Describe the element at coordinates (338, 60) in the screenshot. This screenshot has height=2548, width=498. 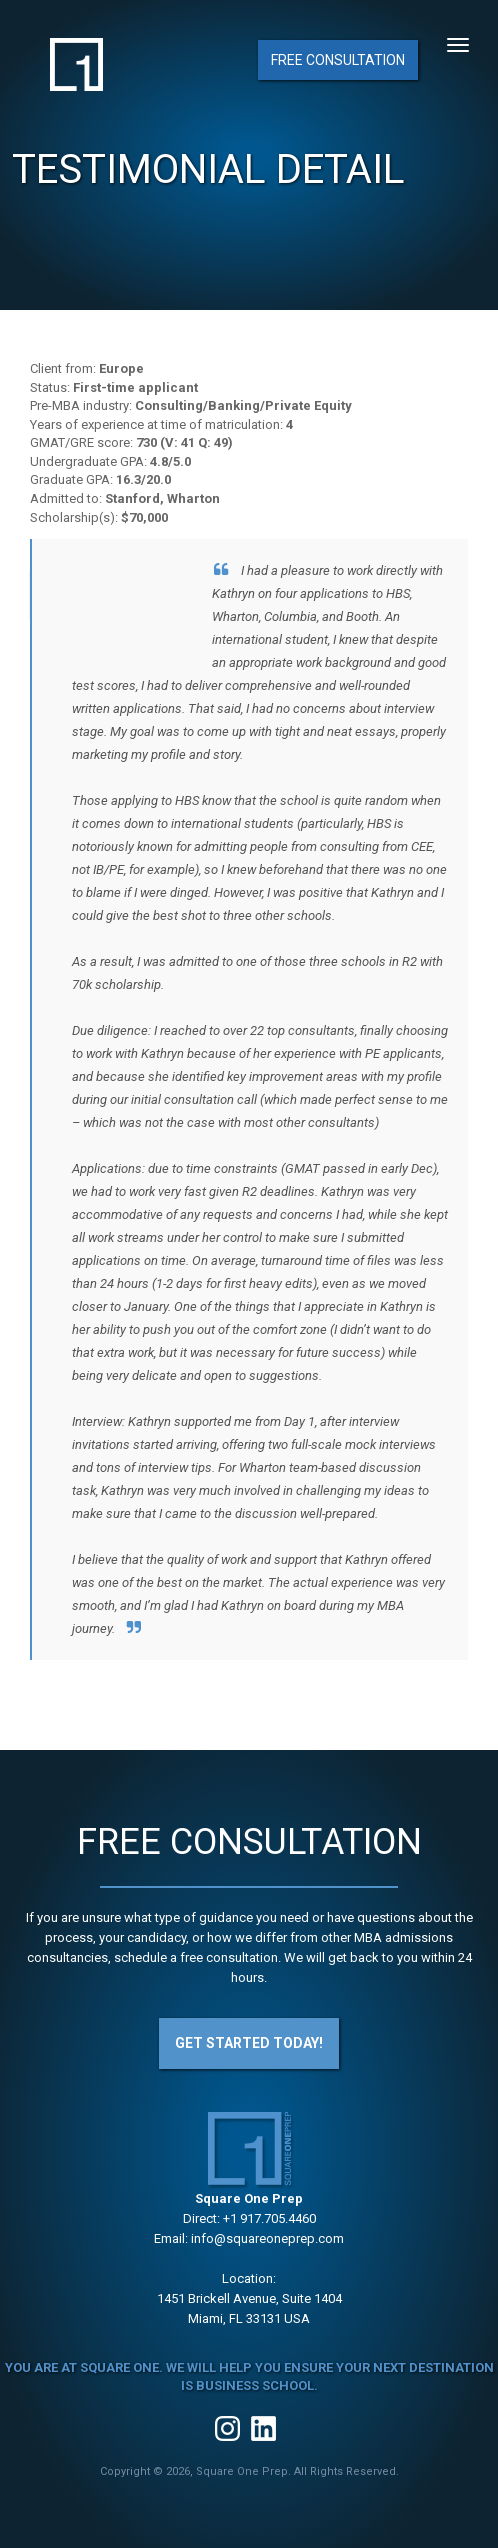
I see `Free Consultation` at that location.